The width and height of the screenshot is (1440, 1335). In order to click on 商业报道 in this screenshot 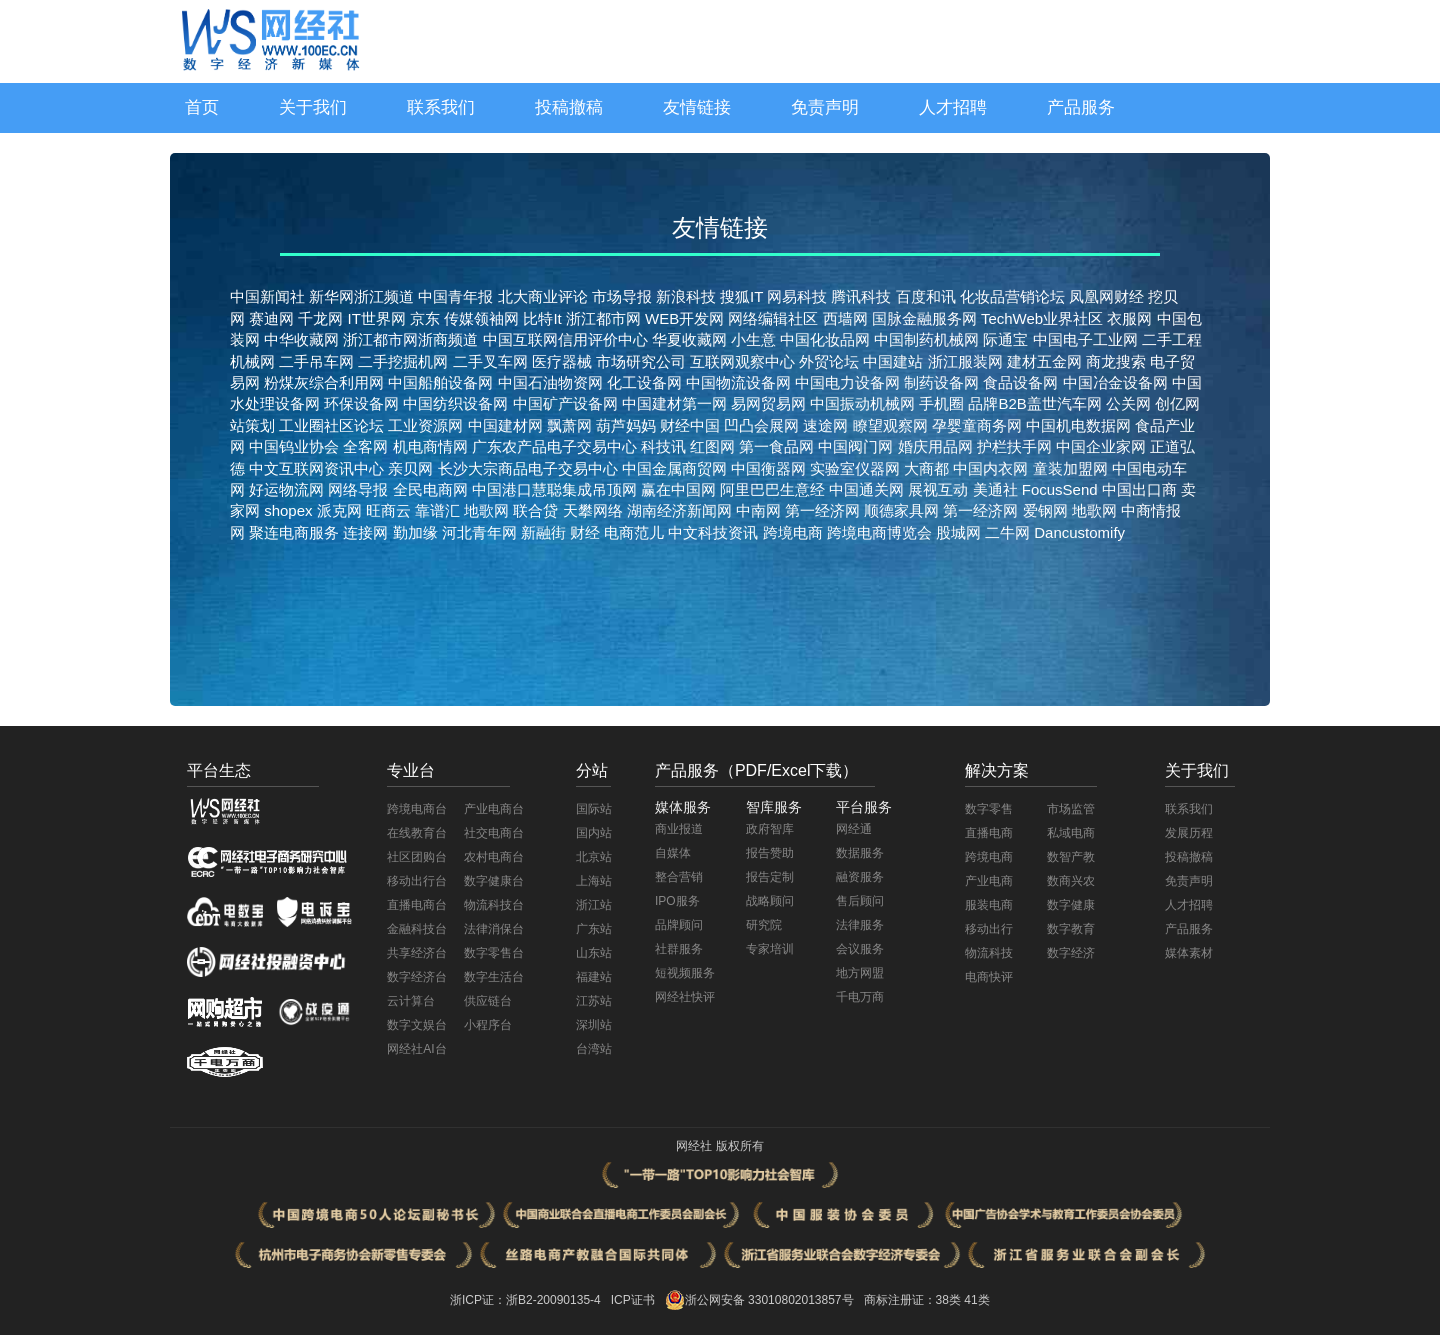, I will do `click(679, 829)`.